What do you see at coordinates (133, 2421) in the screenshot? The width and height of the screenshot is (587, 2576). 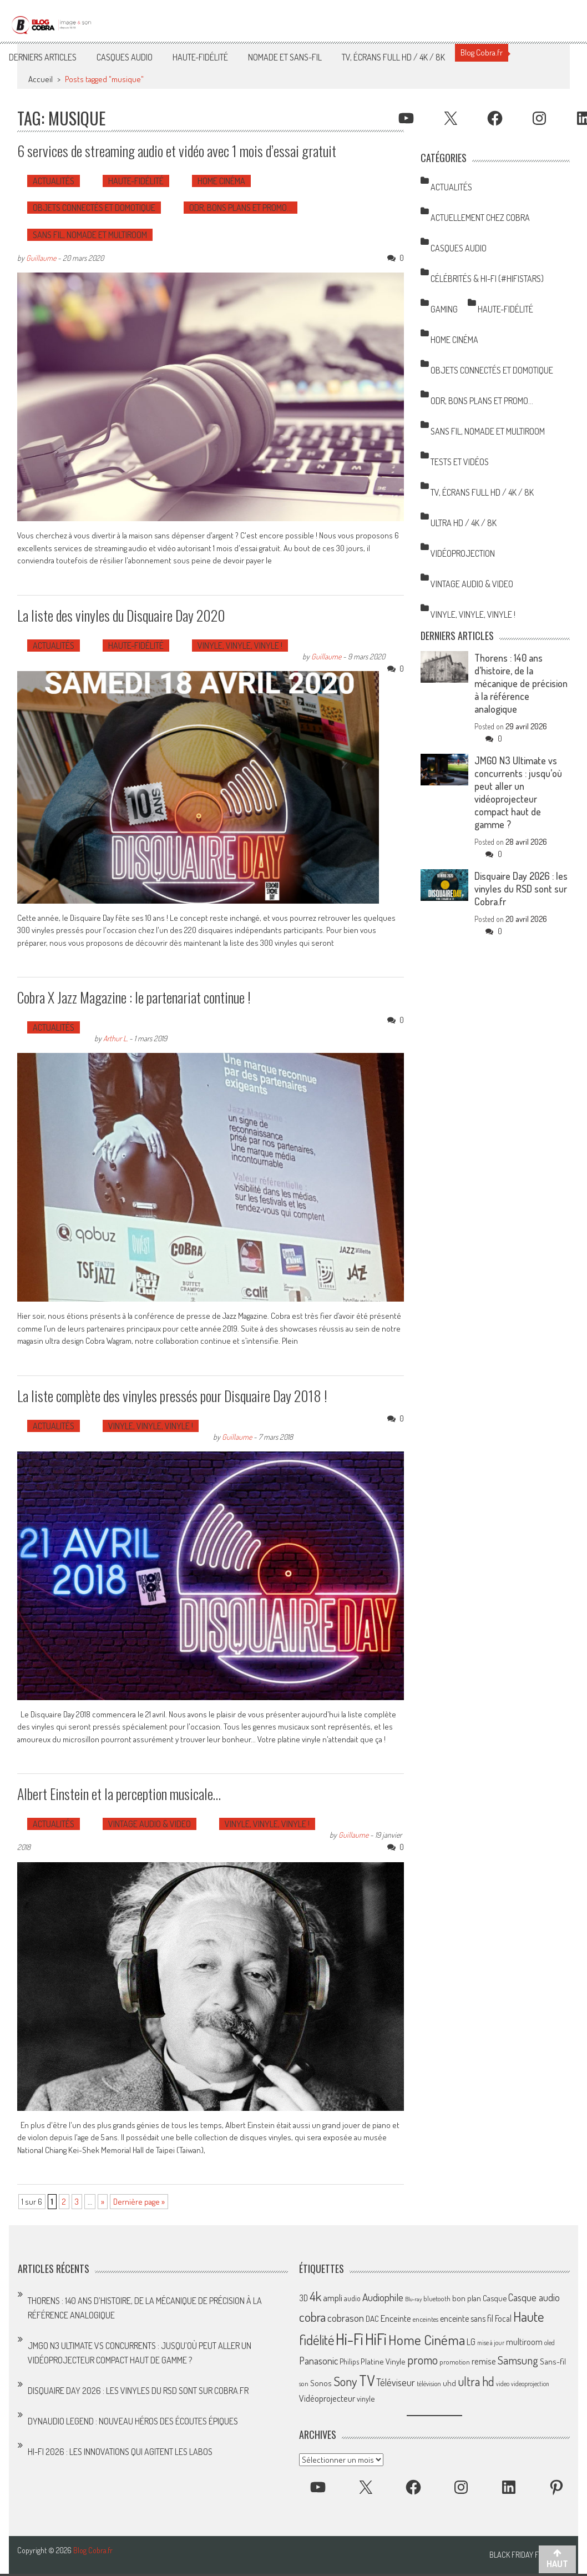 I see `Dynaudio Legend : nouveau héros des écoutes épiques` at bounding box center [133, 2421].